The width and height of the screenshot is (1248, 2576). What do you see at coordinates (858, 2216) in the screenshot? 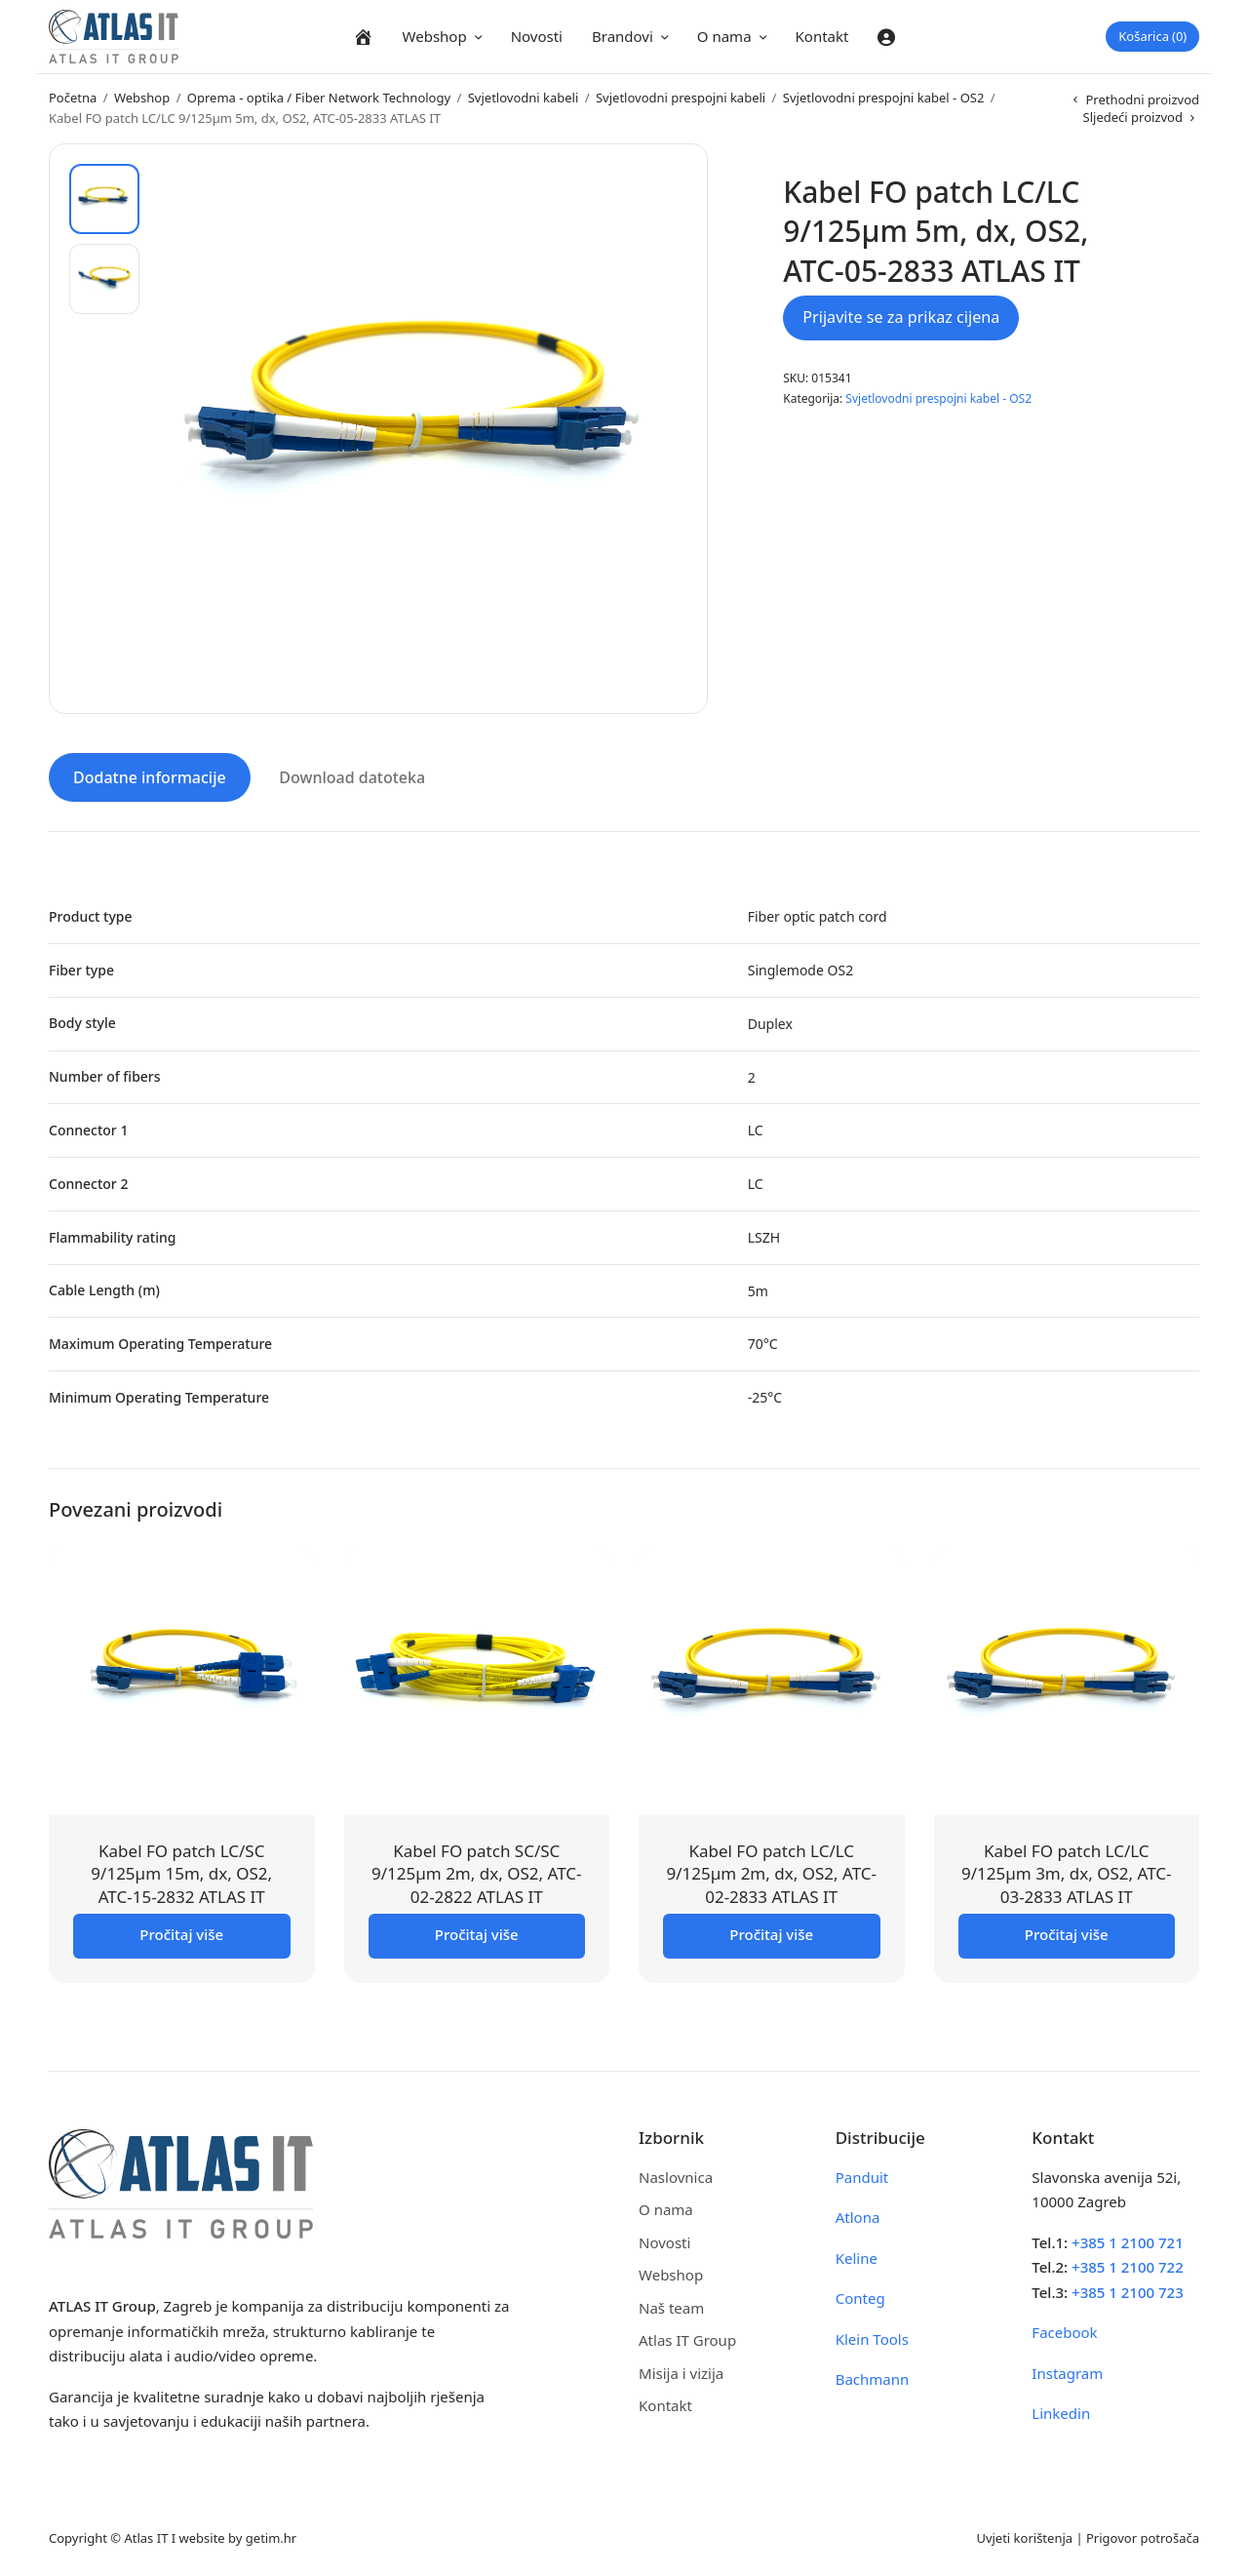
I see `Atlona` at bounding box center [858, 2216].